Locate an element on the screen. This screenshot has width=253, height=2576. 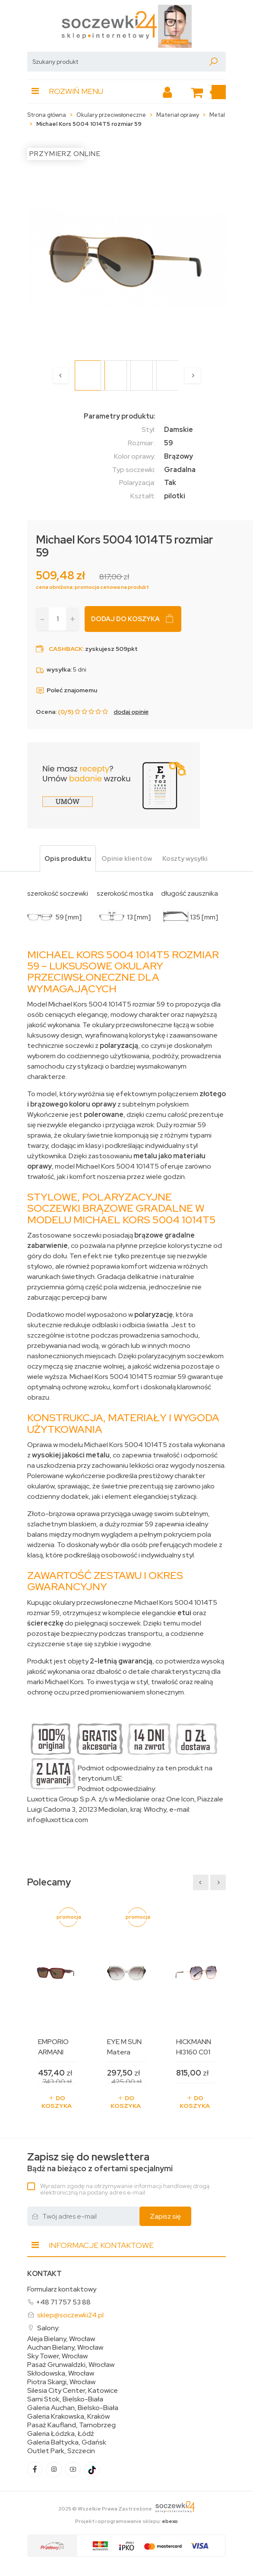
Projekt i oprogramowanie sklepu: is located at coordinates (126, 2521).